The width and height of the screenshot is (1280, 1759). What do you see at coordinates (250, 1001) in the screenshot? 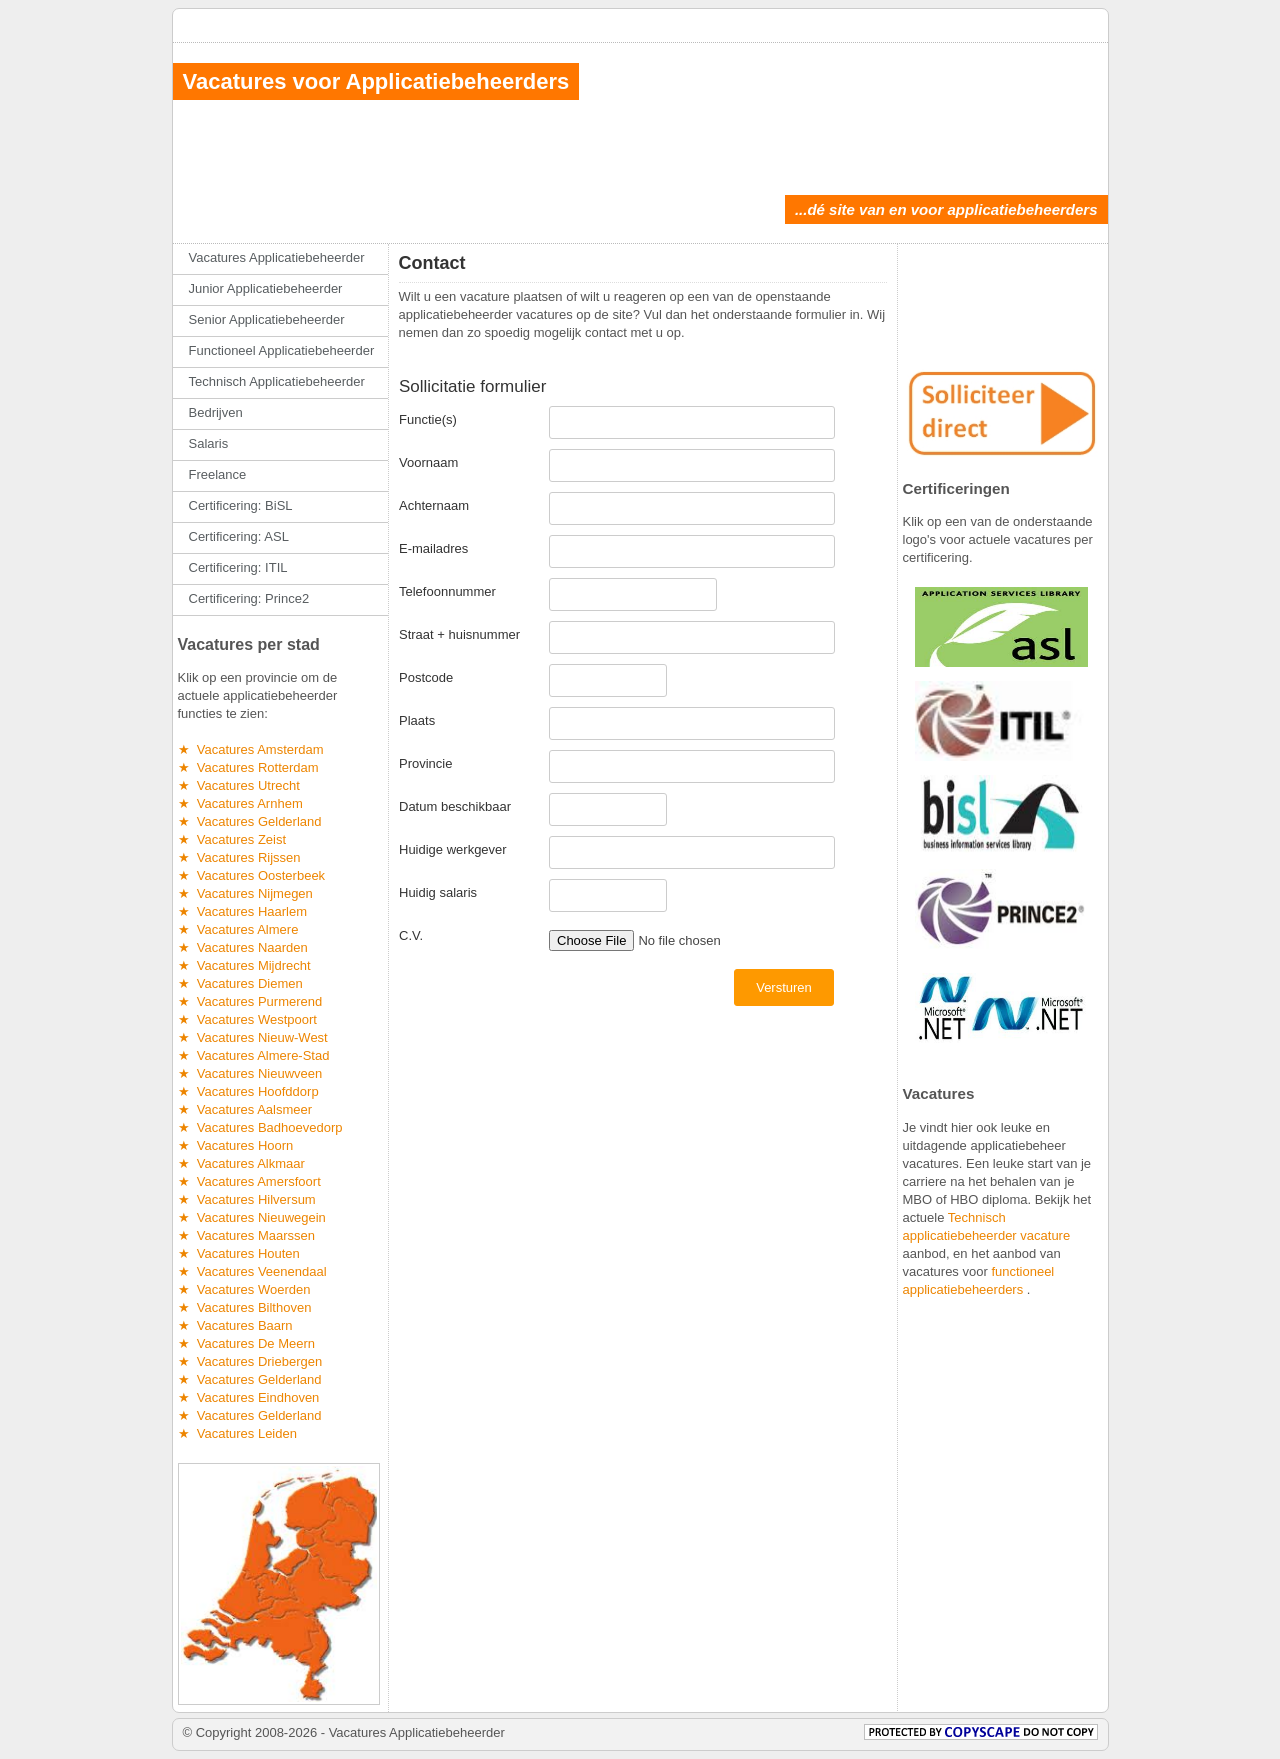
I see `★ Vacatures Purmerend` at bounding box center [250, 1001].